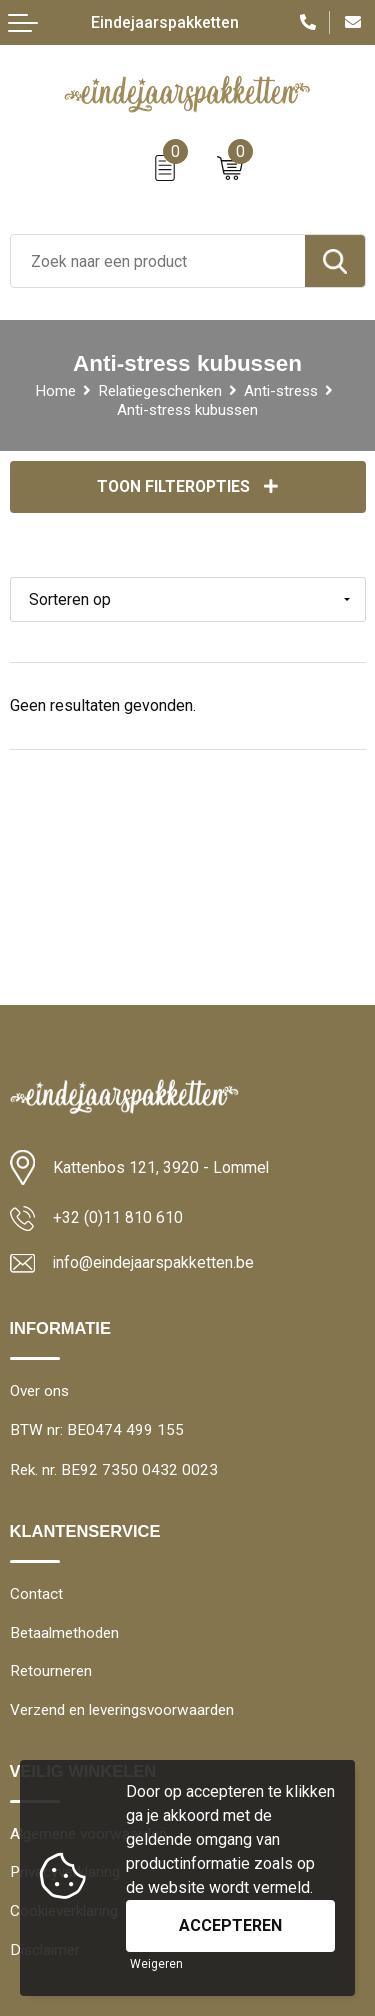  What do you see at coordinates (156, 1964) in the screenshot?
I see `Weigeren` at bounding box center [156, 1964].